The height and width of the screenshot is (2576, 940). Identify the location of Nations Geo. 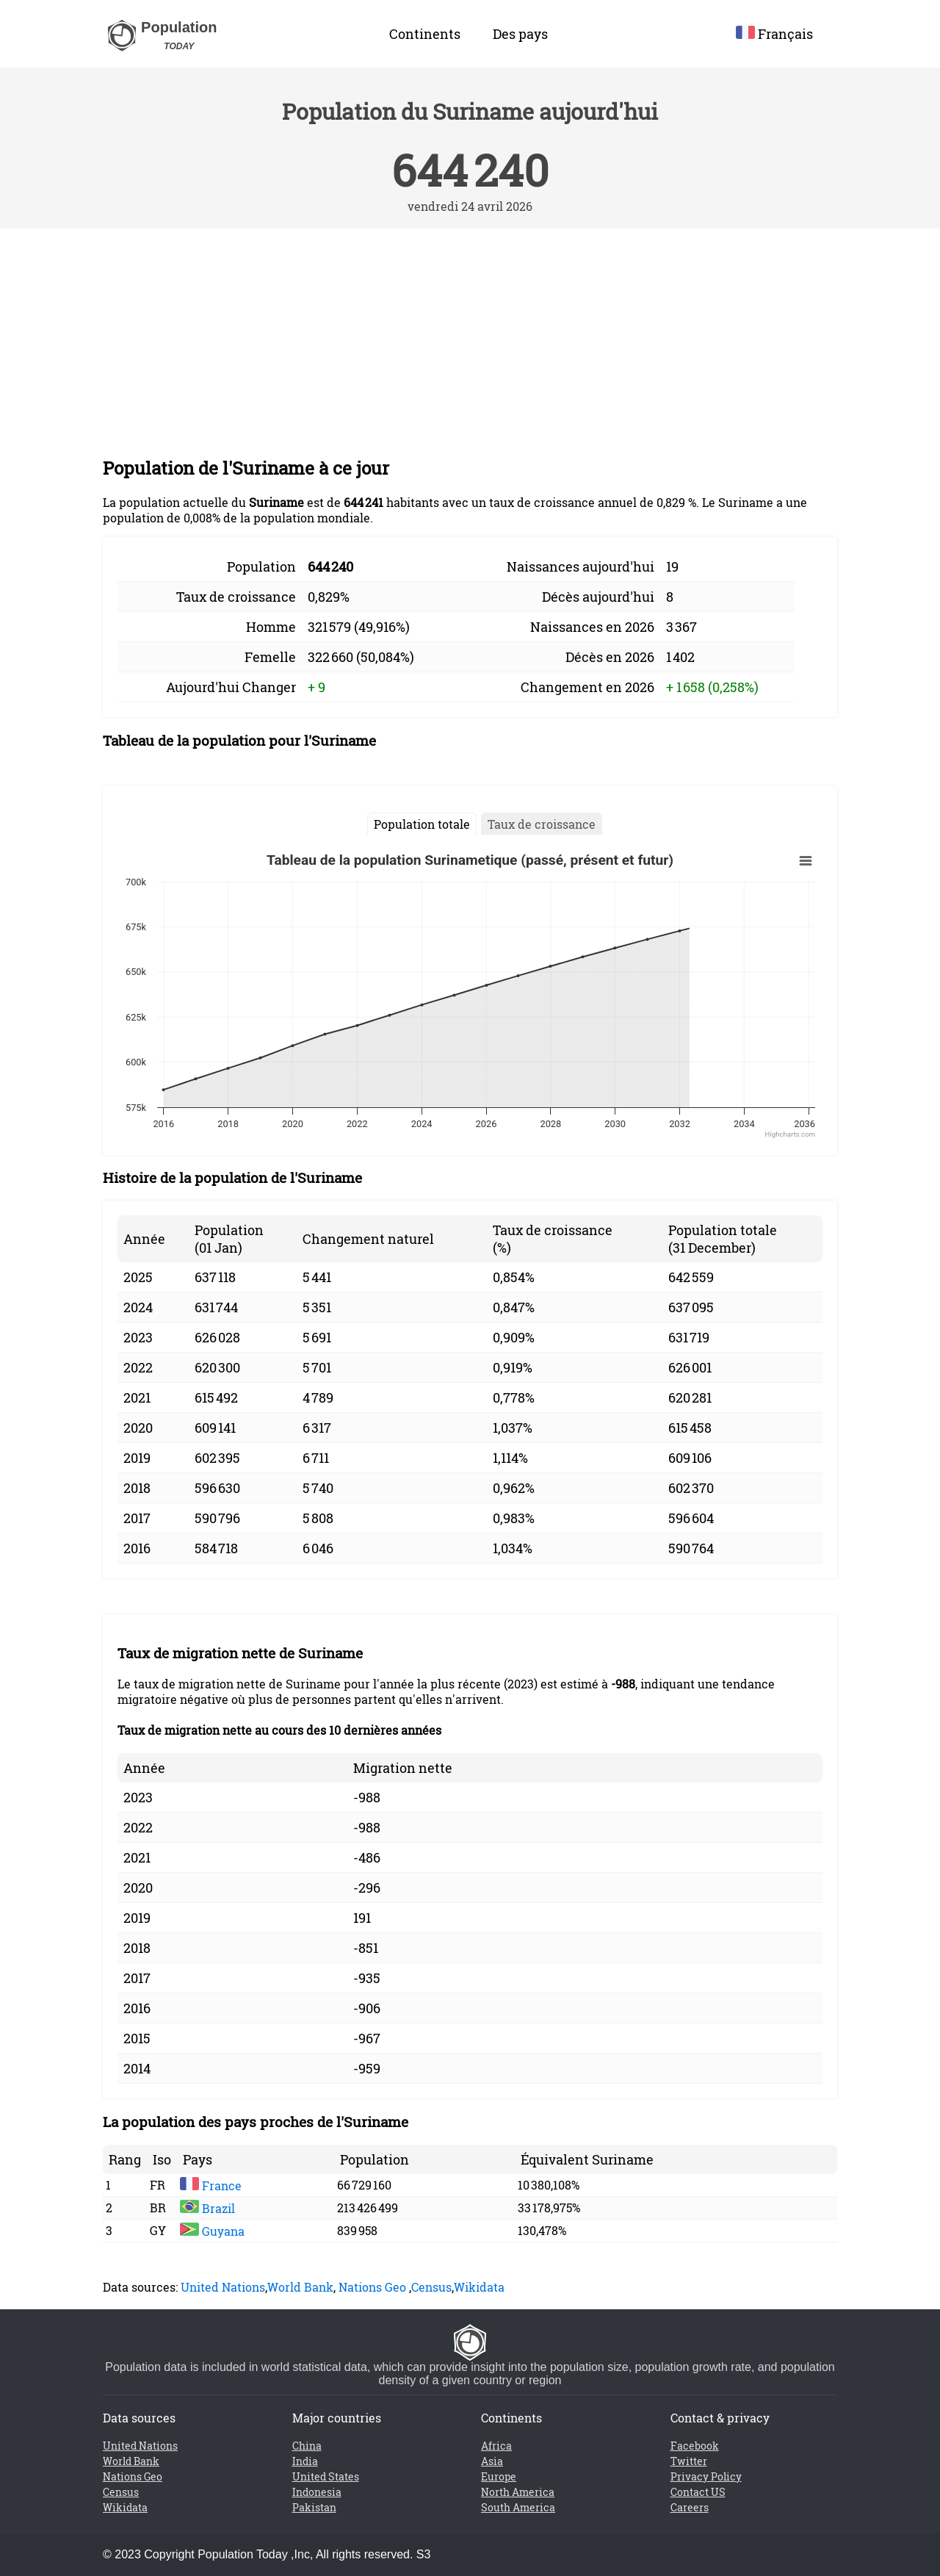
(372, 2287).